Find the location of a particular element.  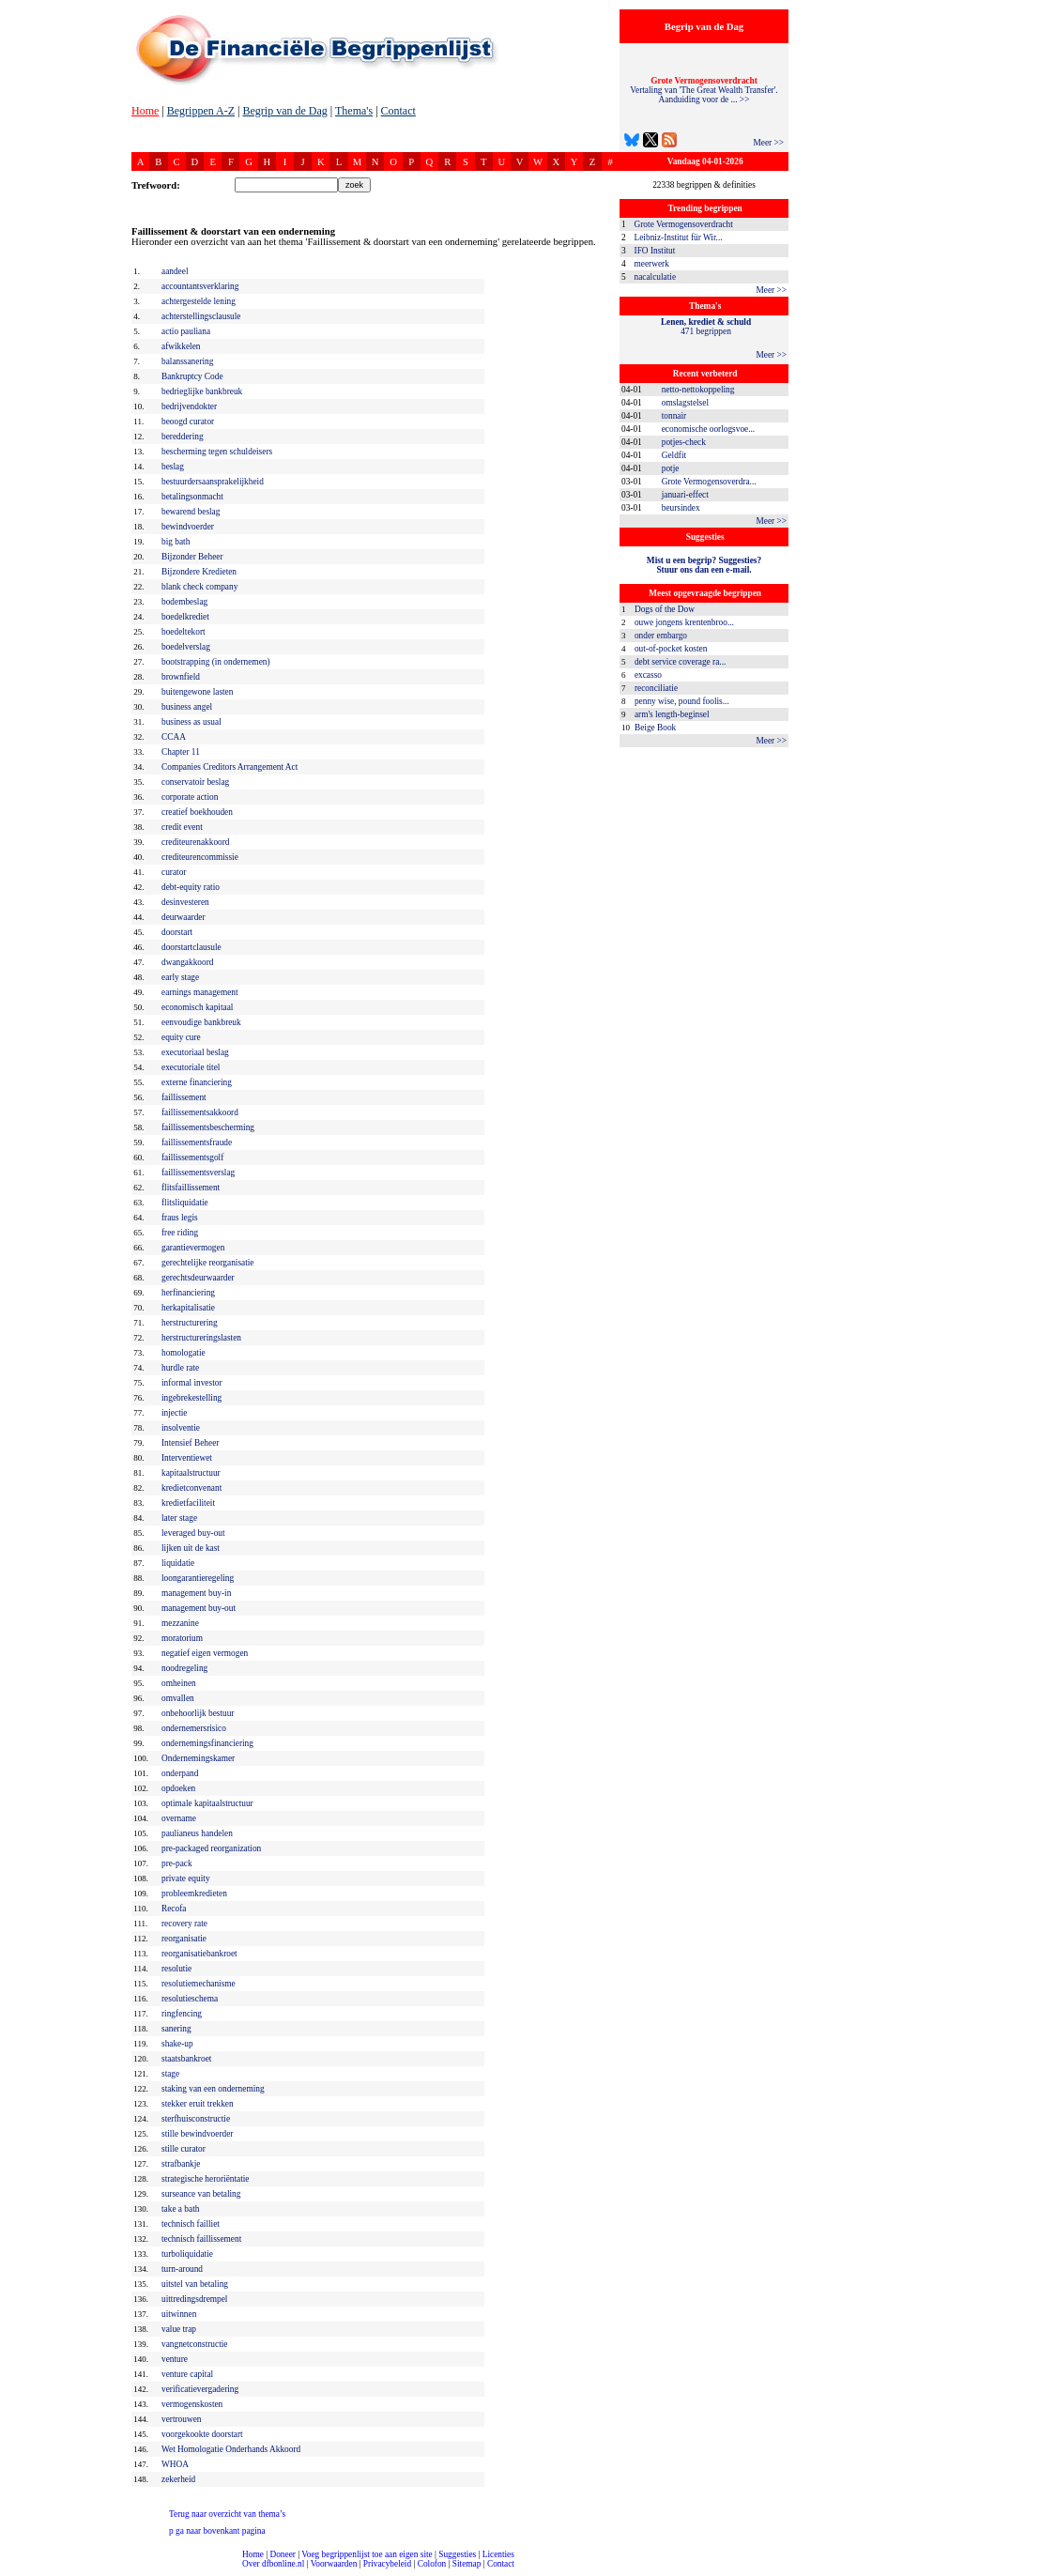

uitstel van betaling is located at coordinates (194, 2284).